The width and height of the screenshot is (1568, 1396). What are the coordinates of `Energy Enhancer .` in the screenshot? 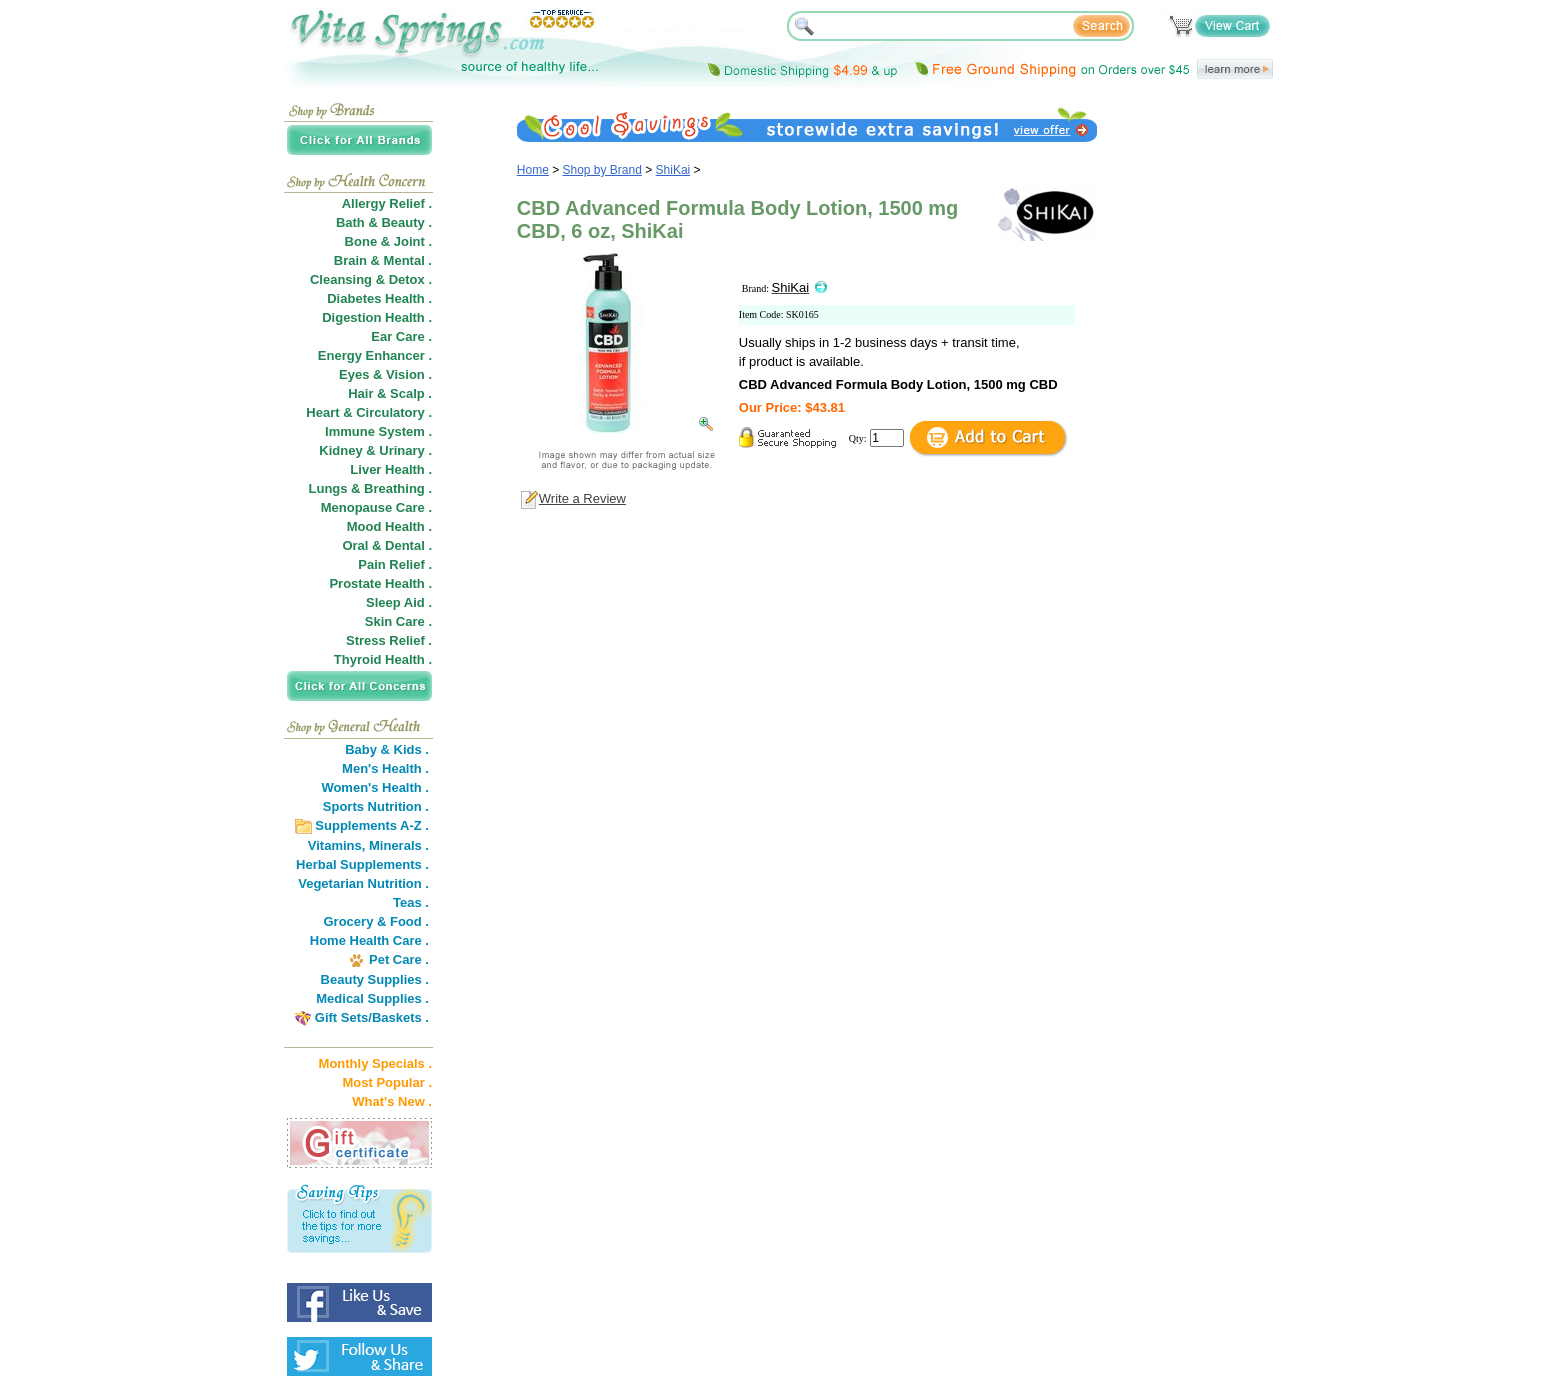 It's located at (375, 355).